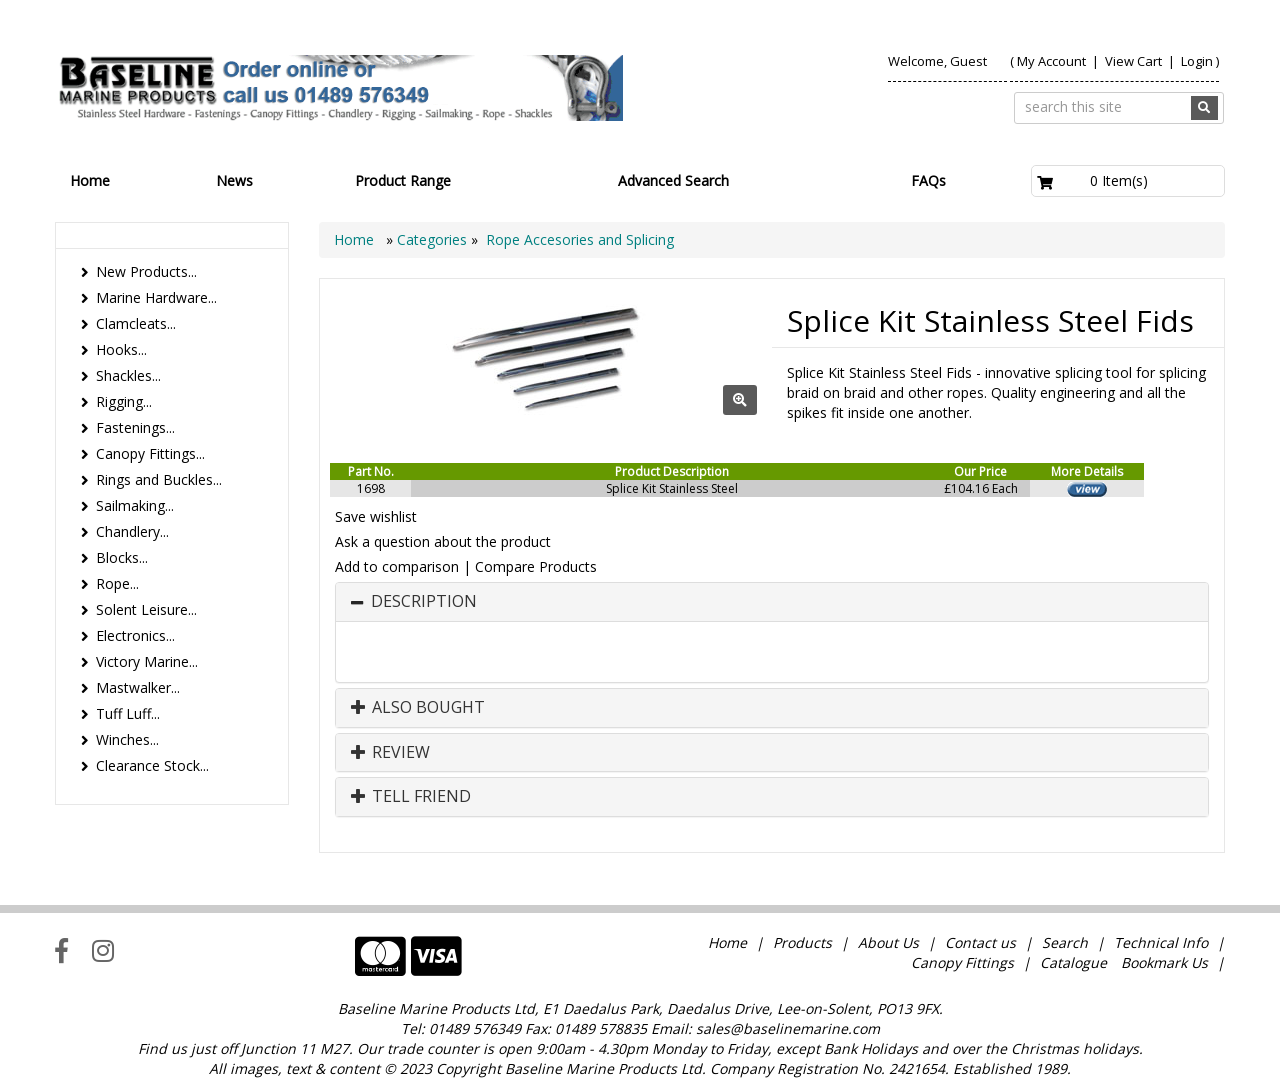 The width and height of the screenshot is (1280, 1088). What do you see at coordinates (1135, 61) in the screenshot?
I see `View Cart` at bounding box center [1135, 61].